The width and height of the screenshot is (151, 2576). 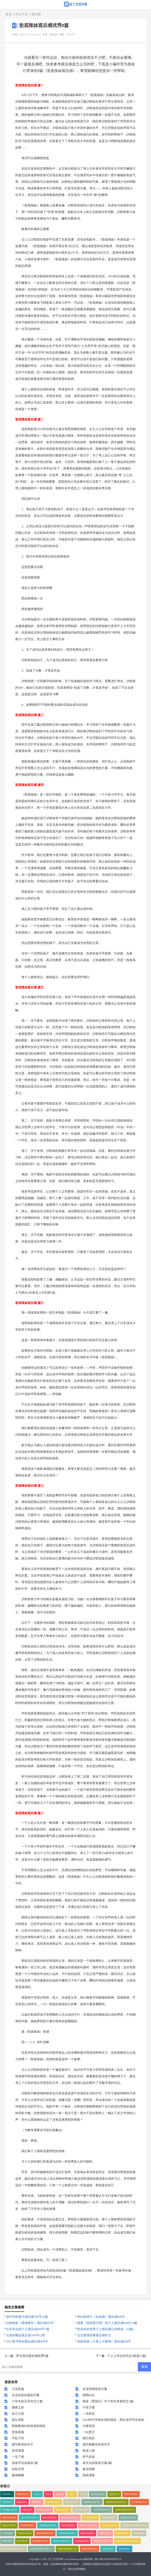 I want to click on 单元写作(1), so click(x=7, y=2494).